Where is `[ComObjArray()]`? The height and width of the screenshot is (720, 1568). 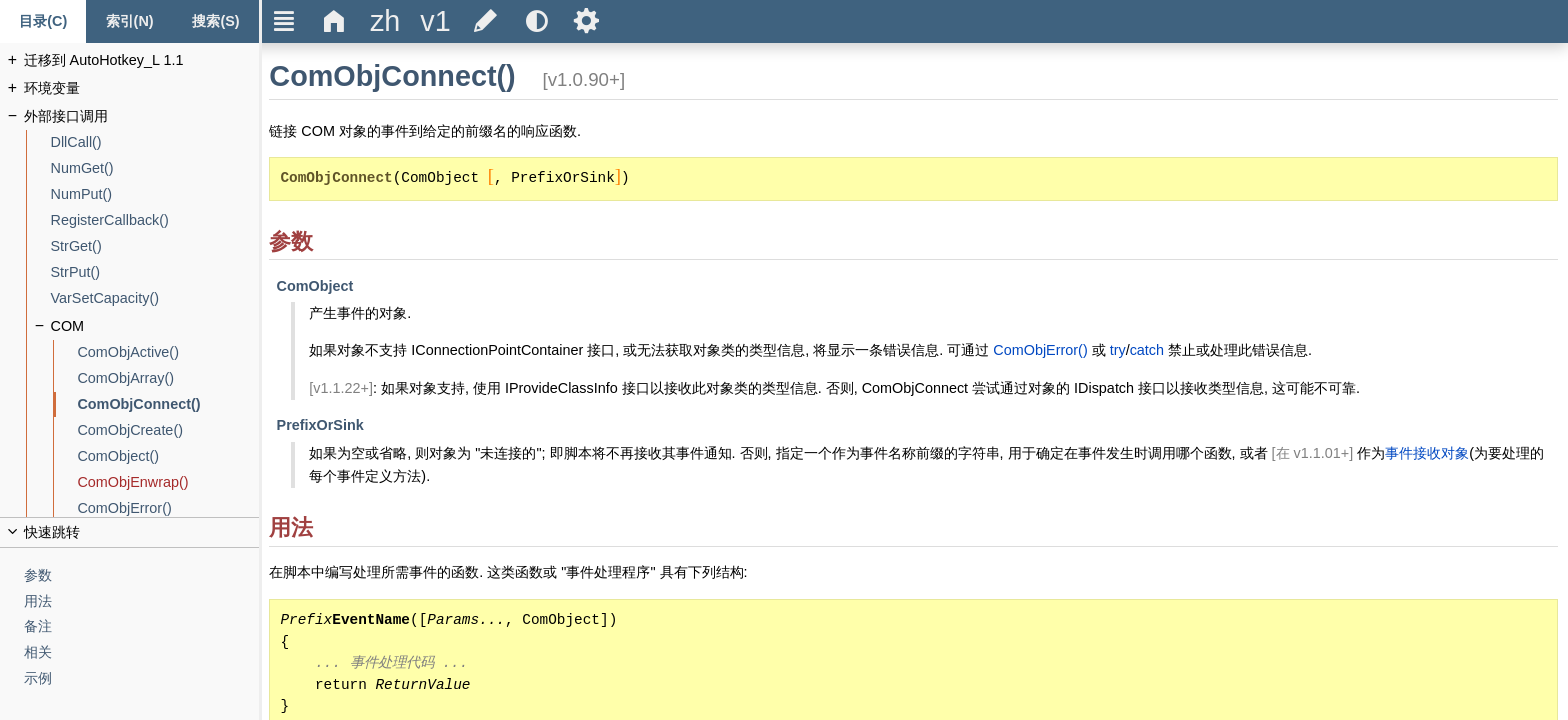
[ComObjArray()] is located at coordinates (168, 378).